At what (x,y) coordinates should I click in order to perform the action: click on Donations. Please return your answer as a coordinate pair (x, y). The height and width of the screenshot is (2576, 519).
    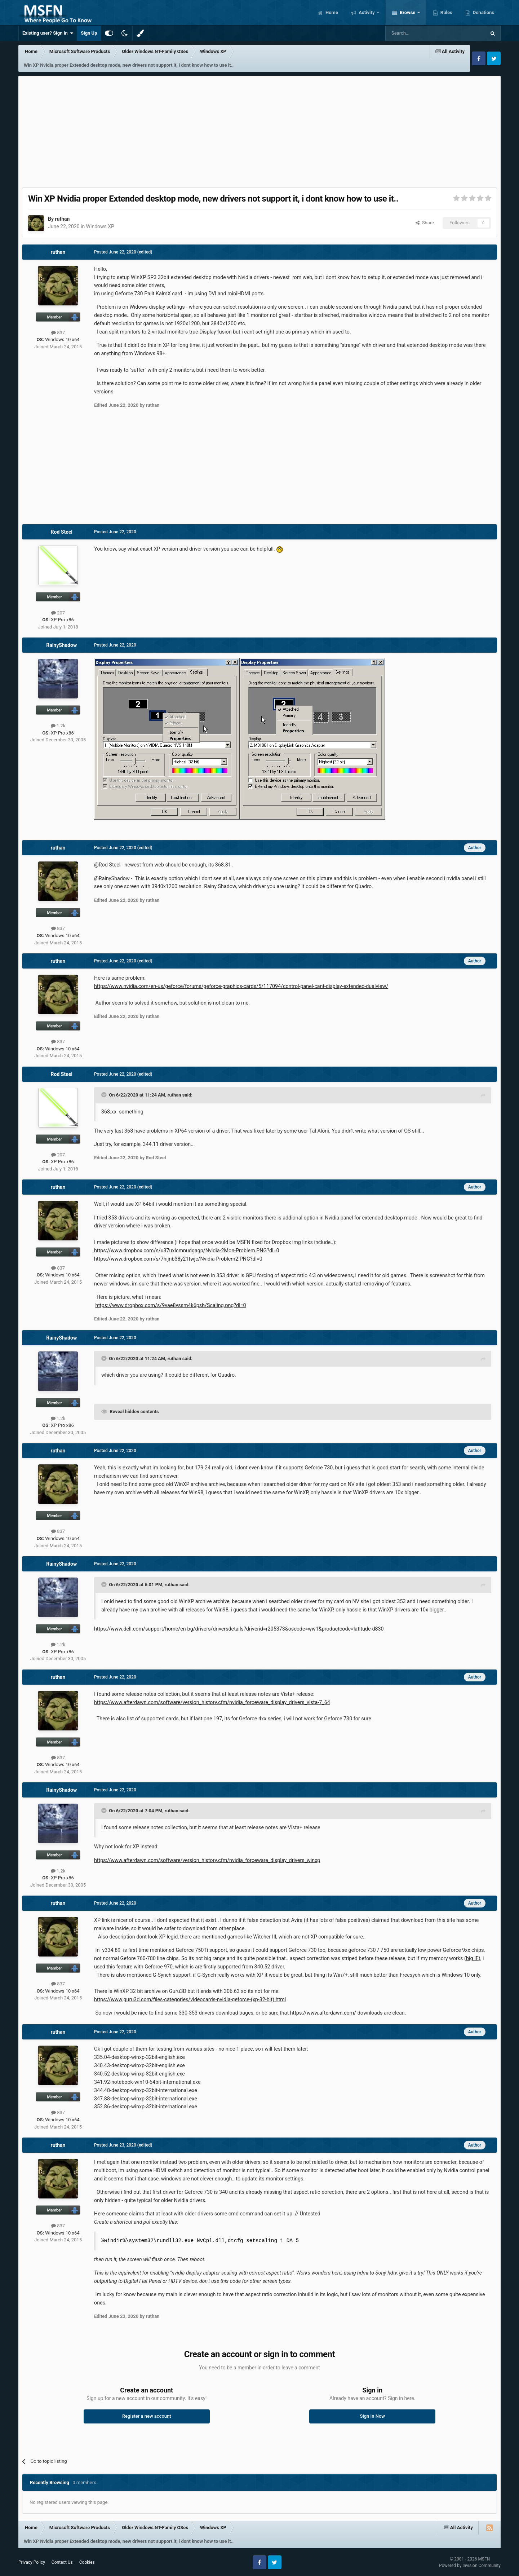
    Looking at the image, I should click on (483, 12).